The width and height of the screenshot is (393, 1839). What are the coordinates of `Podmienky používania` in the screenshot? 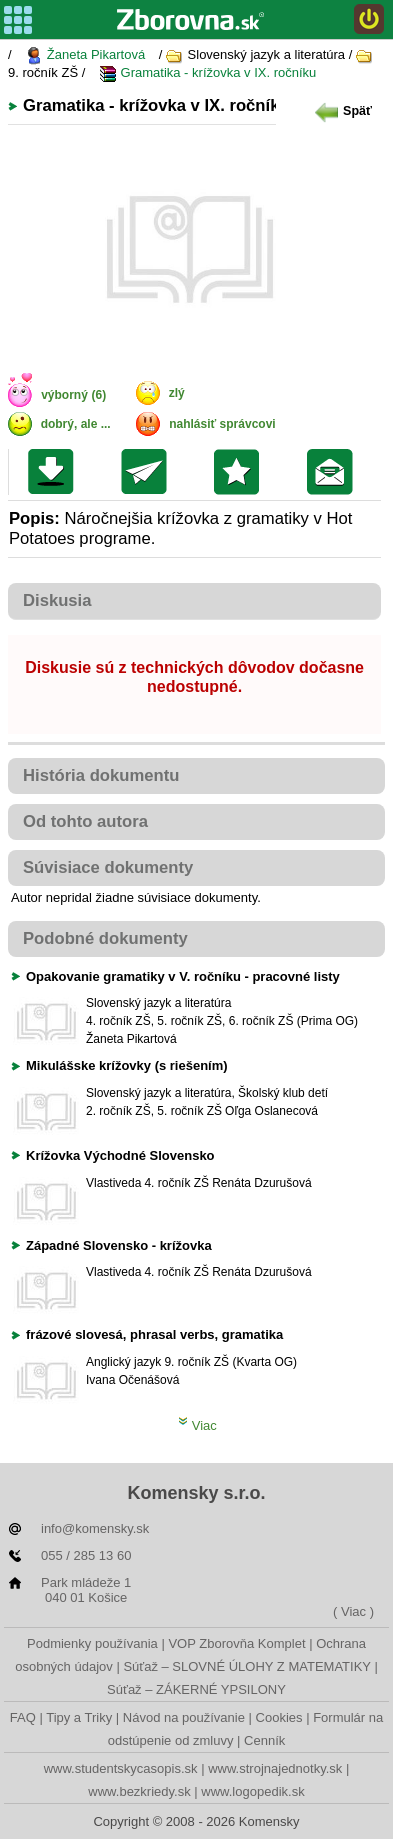 It's located at (92, 1643).